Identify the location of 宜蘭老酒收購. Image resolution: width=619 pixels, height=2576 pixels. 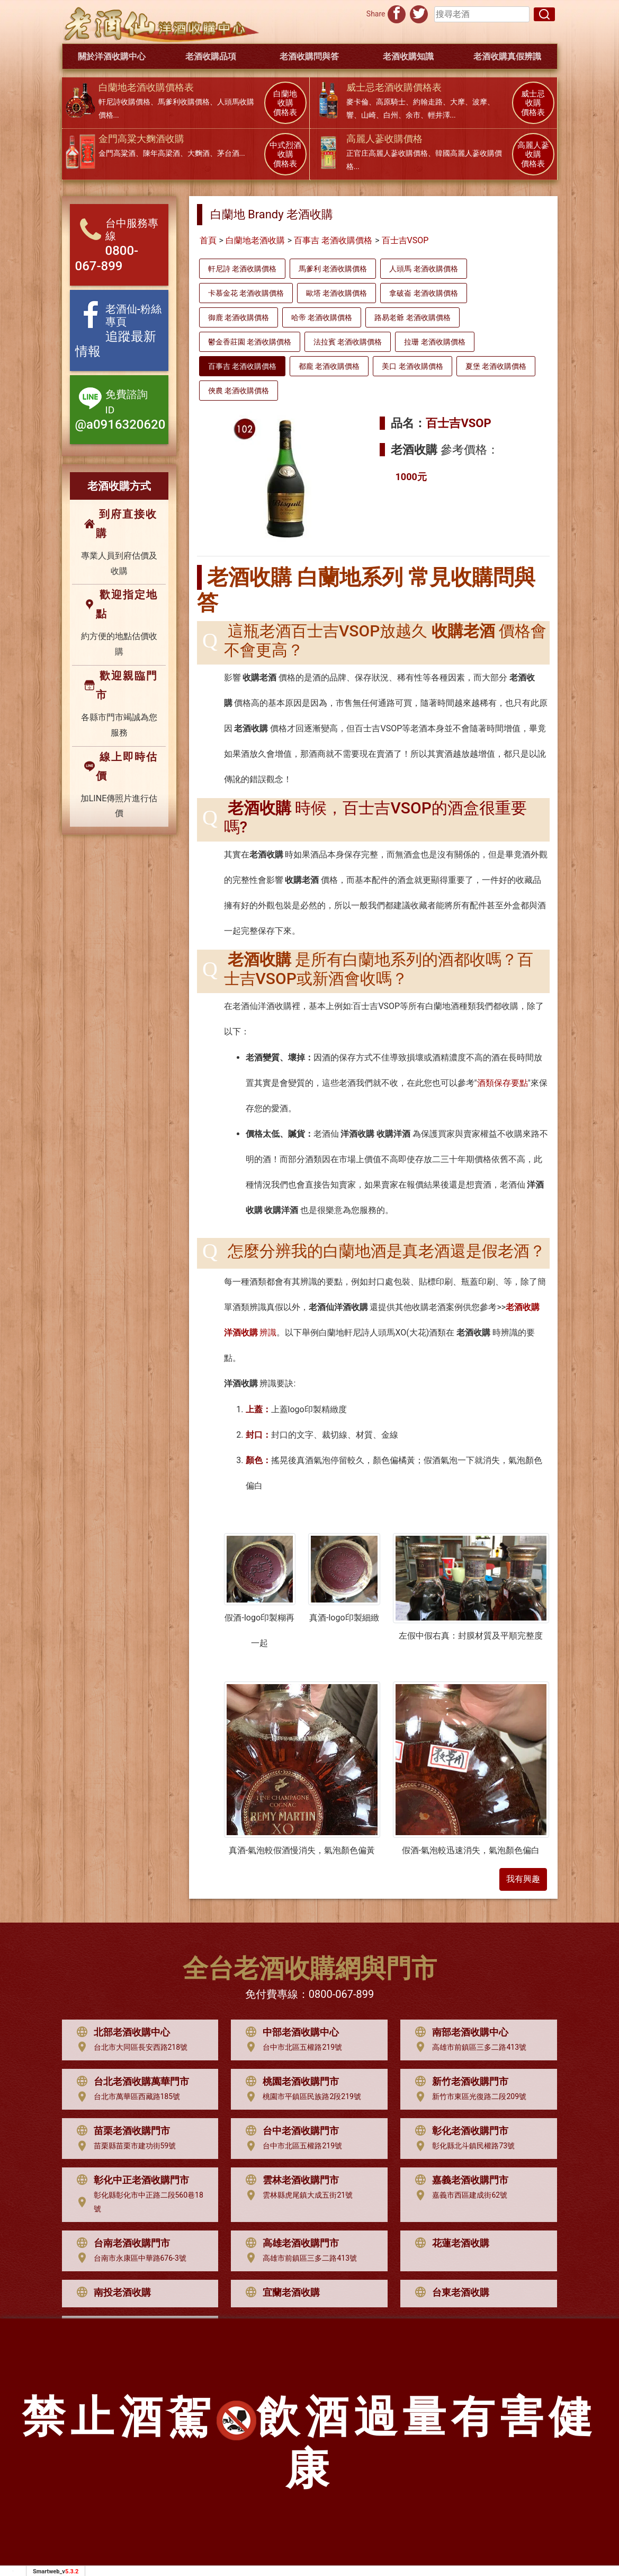
(280, 2292).